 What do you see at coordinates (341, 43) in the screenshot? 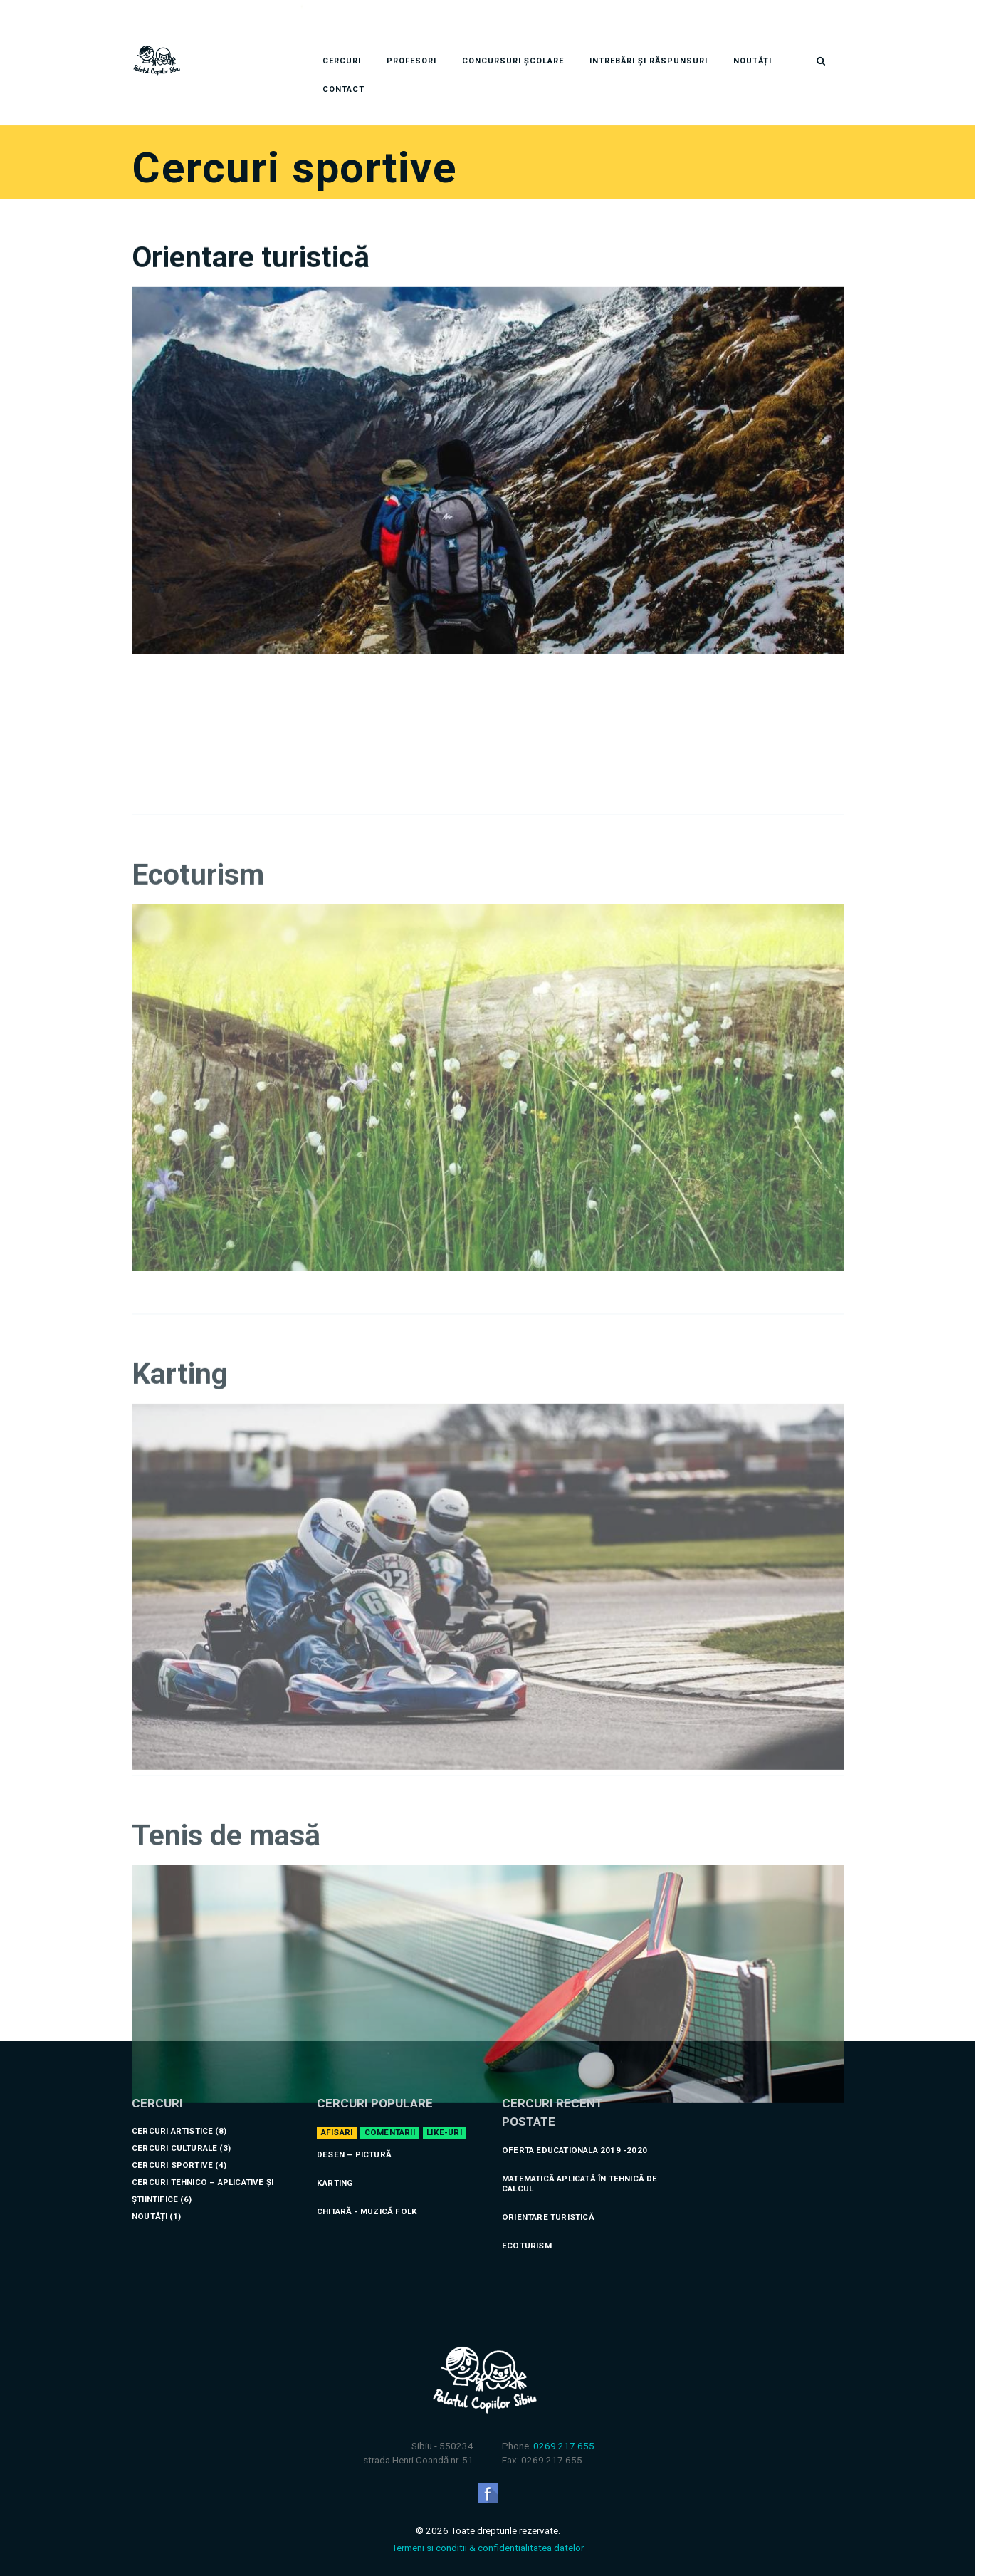
I see `Cercuri` at bounding box center [341, 43].